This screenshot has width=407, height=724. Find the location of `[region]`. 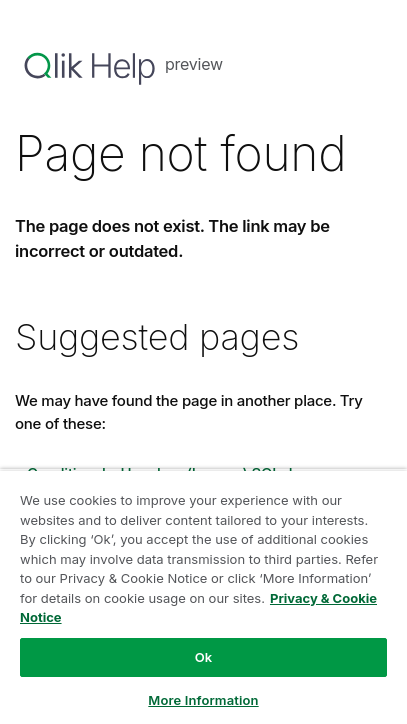

[region] is located at coordinates (203, 596).